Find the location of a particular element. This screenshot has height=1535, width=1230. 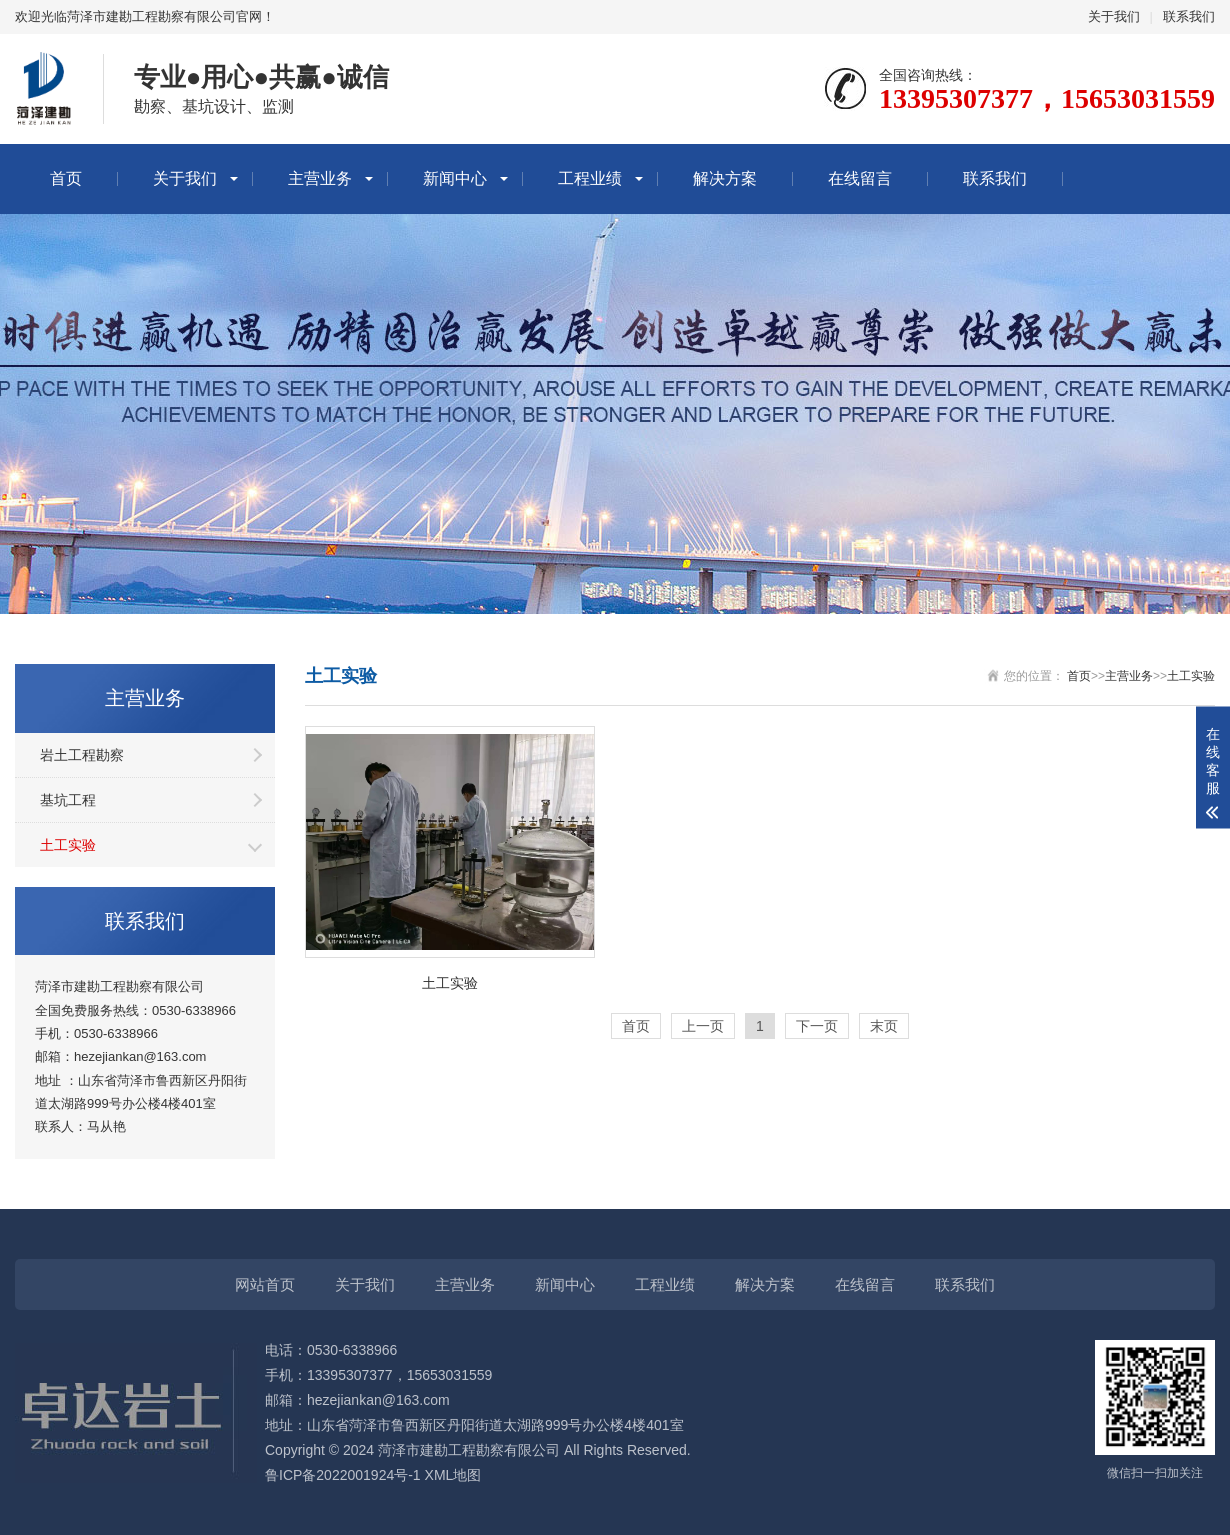

岩土工程勘察 is located at coordinates (82, 755).